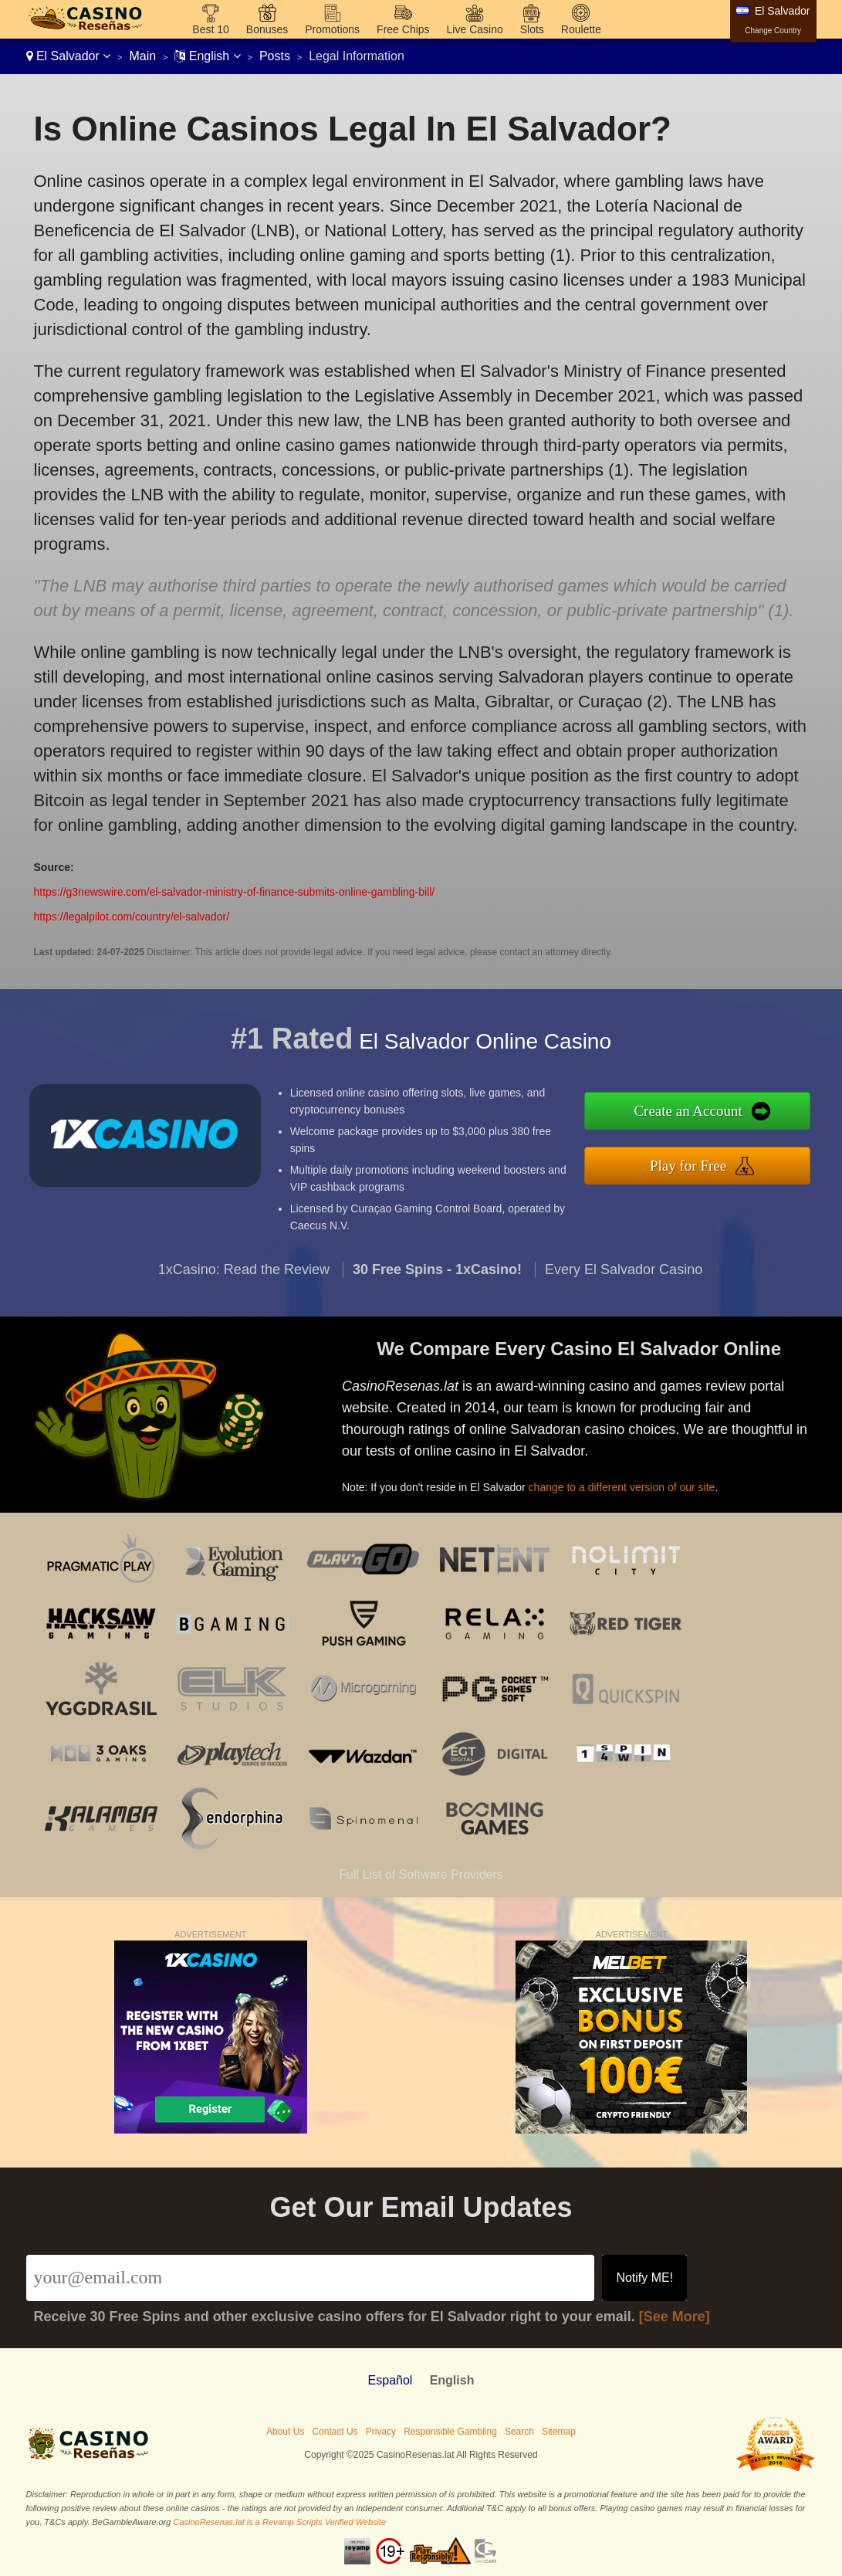 Image resolution: width=842 pixels, height=2576 pixels. I want to click on El Salvador, so click(68, 56).